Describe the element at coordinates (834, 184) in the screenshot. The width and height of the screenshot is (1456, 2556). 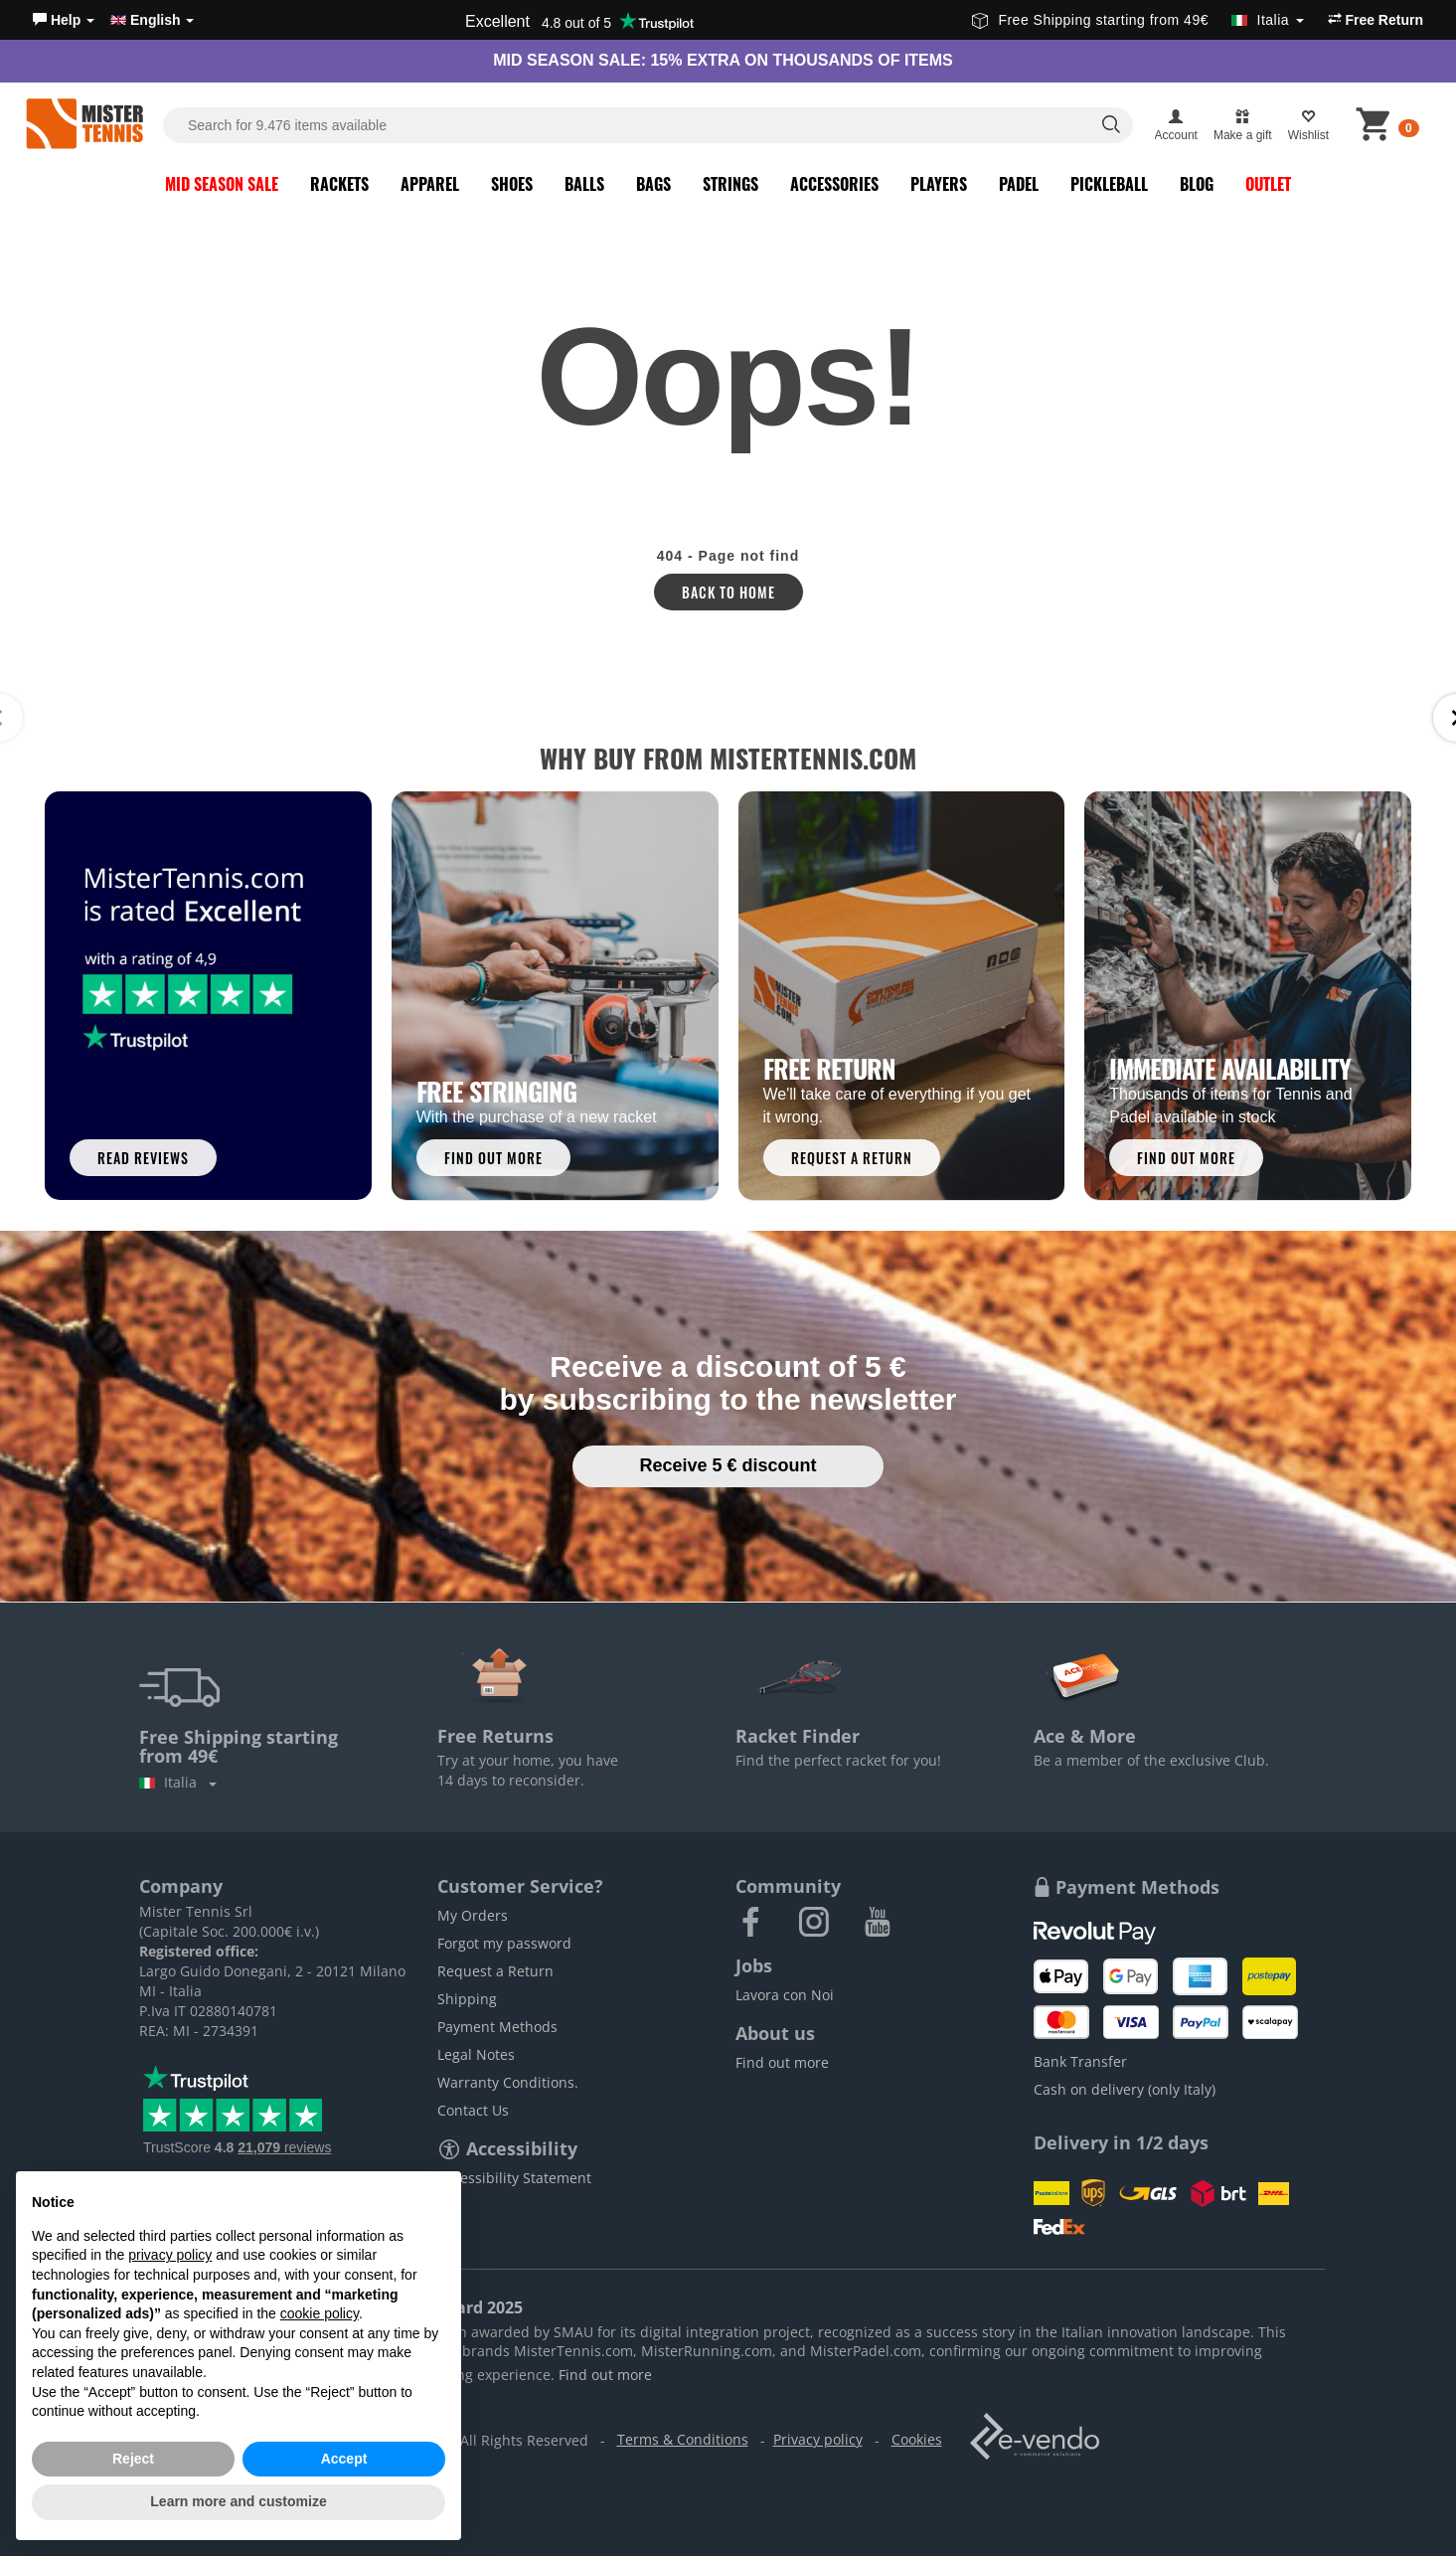
I see `Accessories` at that location.